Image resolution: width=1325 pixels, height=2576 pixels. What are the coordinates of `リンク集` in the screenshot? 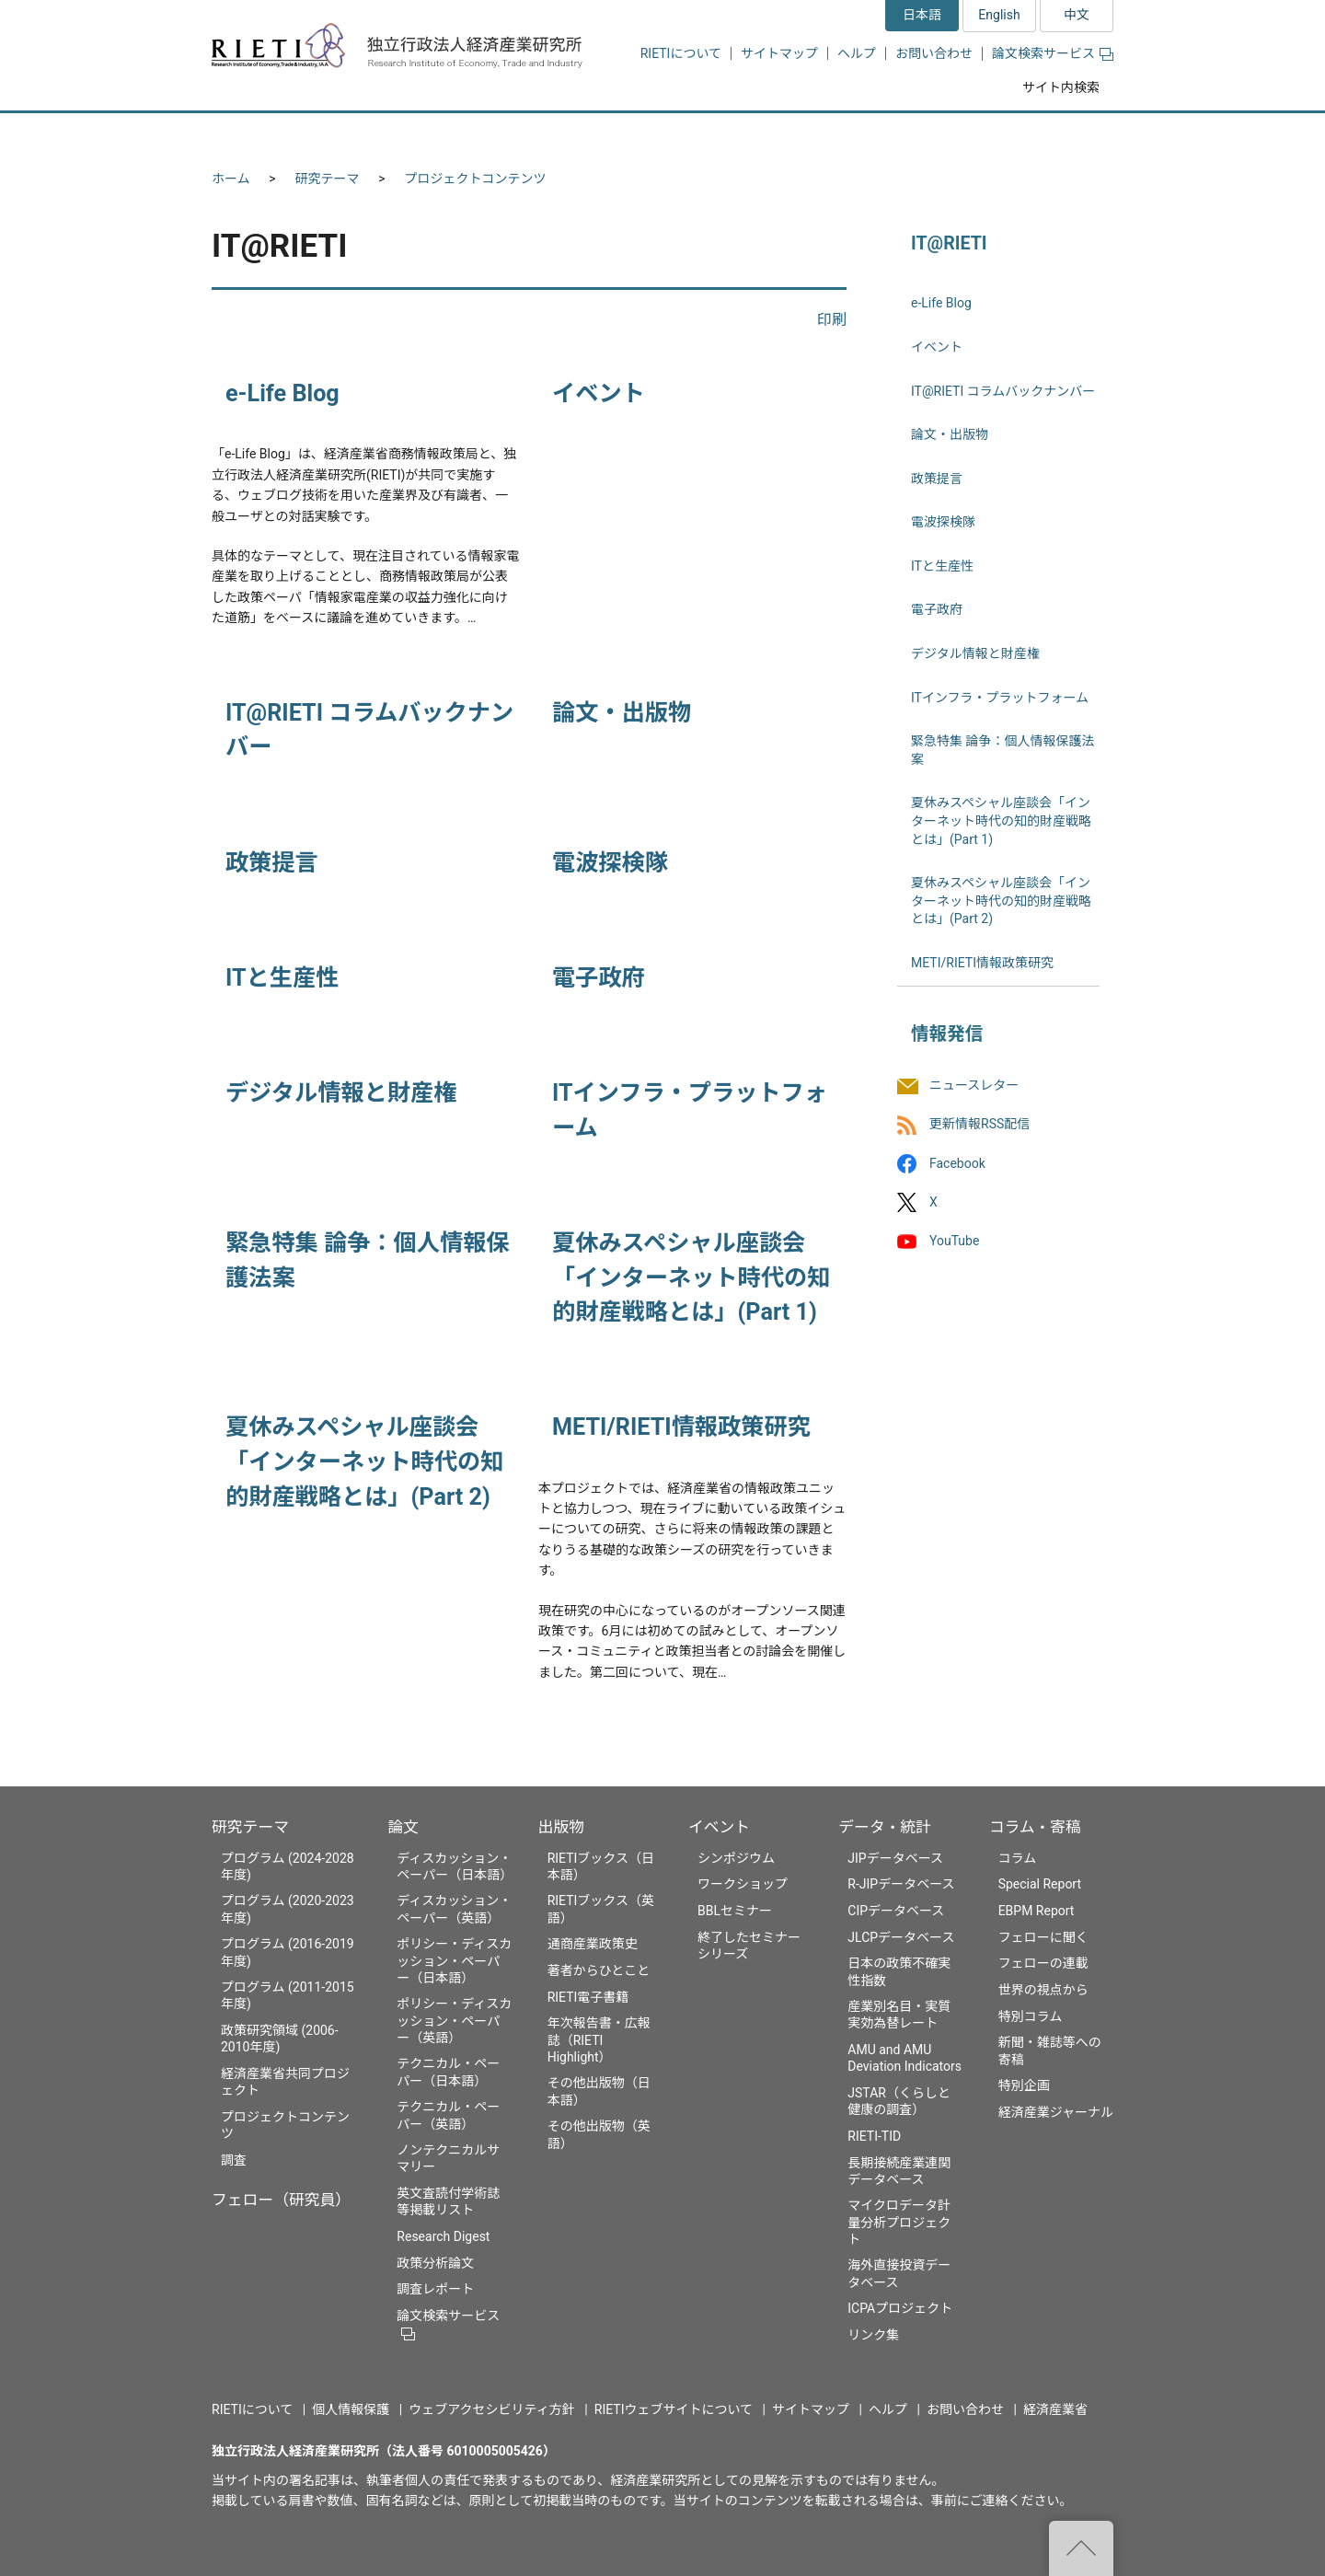 It's located at (873, 2335).